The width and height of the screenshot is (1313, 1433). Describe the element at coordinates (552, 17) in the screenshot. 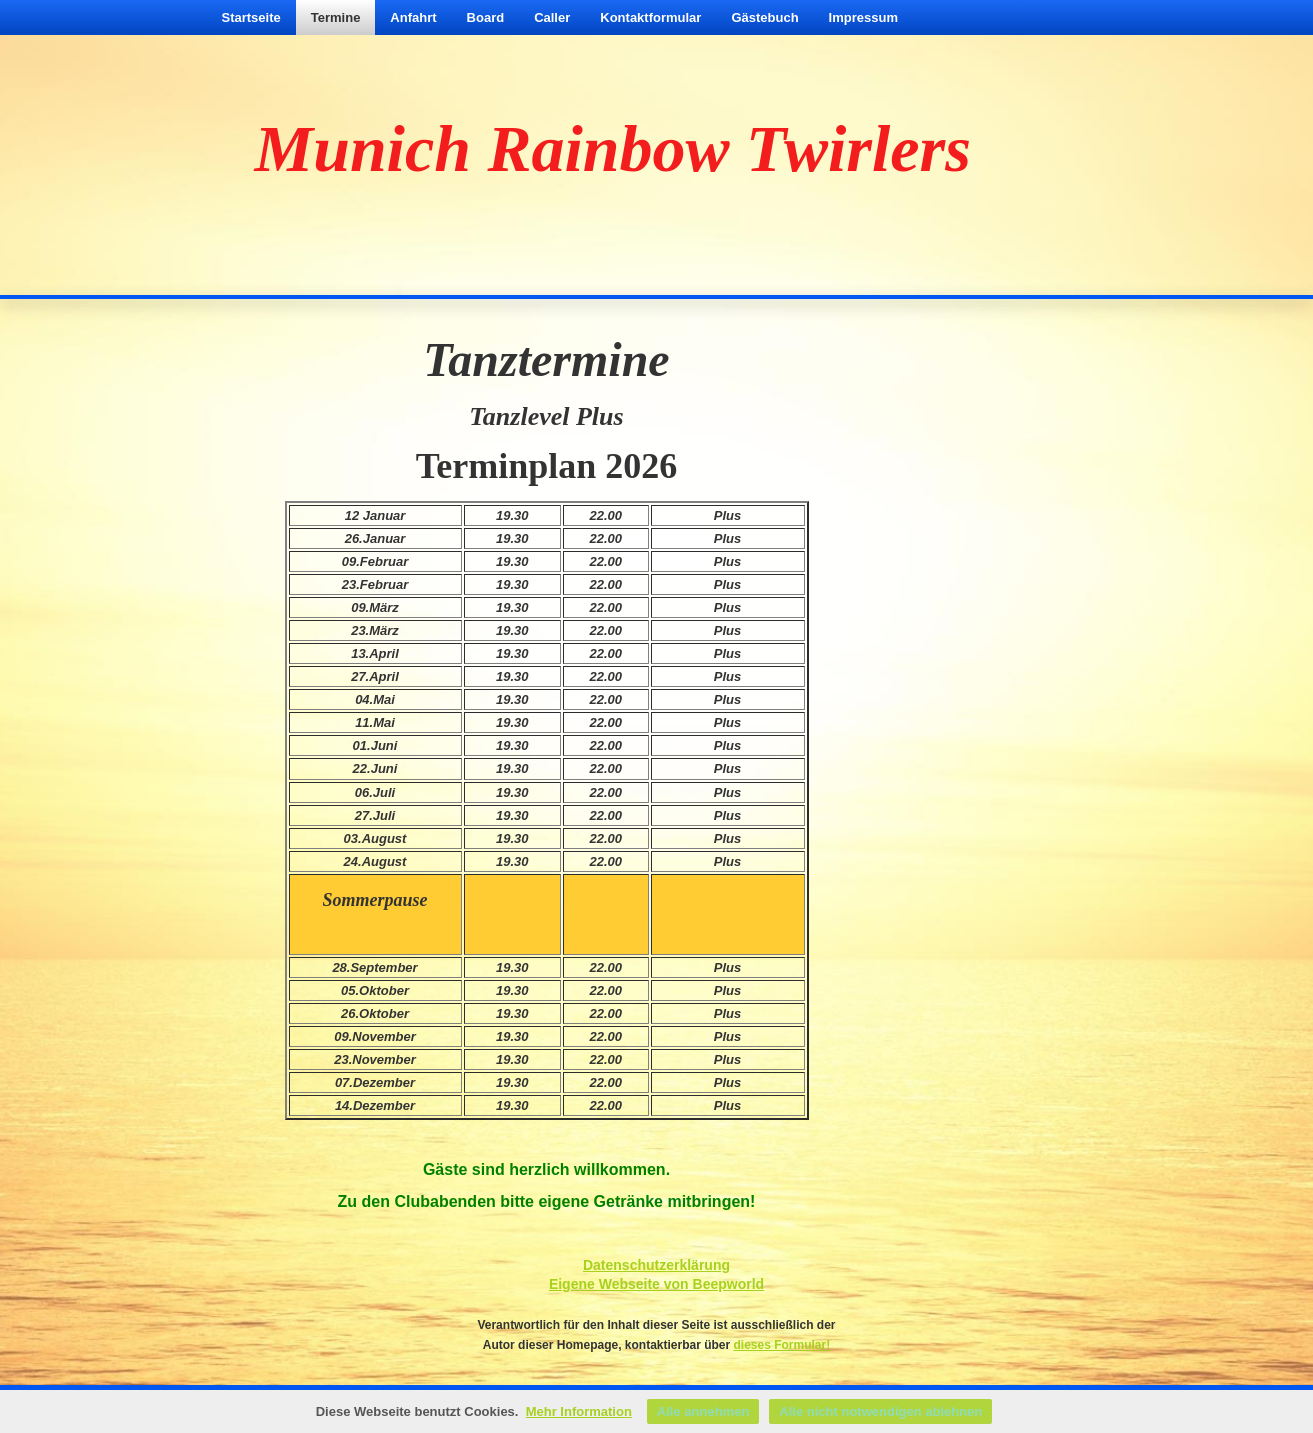

I see `Caller` at that location.